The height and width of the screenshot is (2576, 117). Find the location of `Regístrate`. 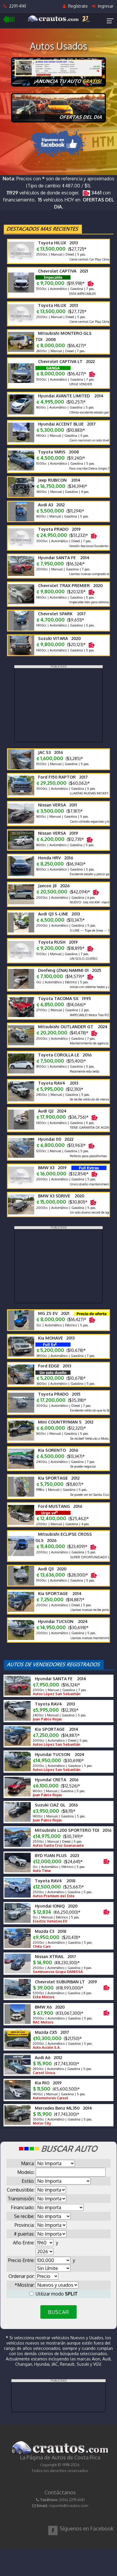

Regístrate is located at coordinates (75, 6).